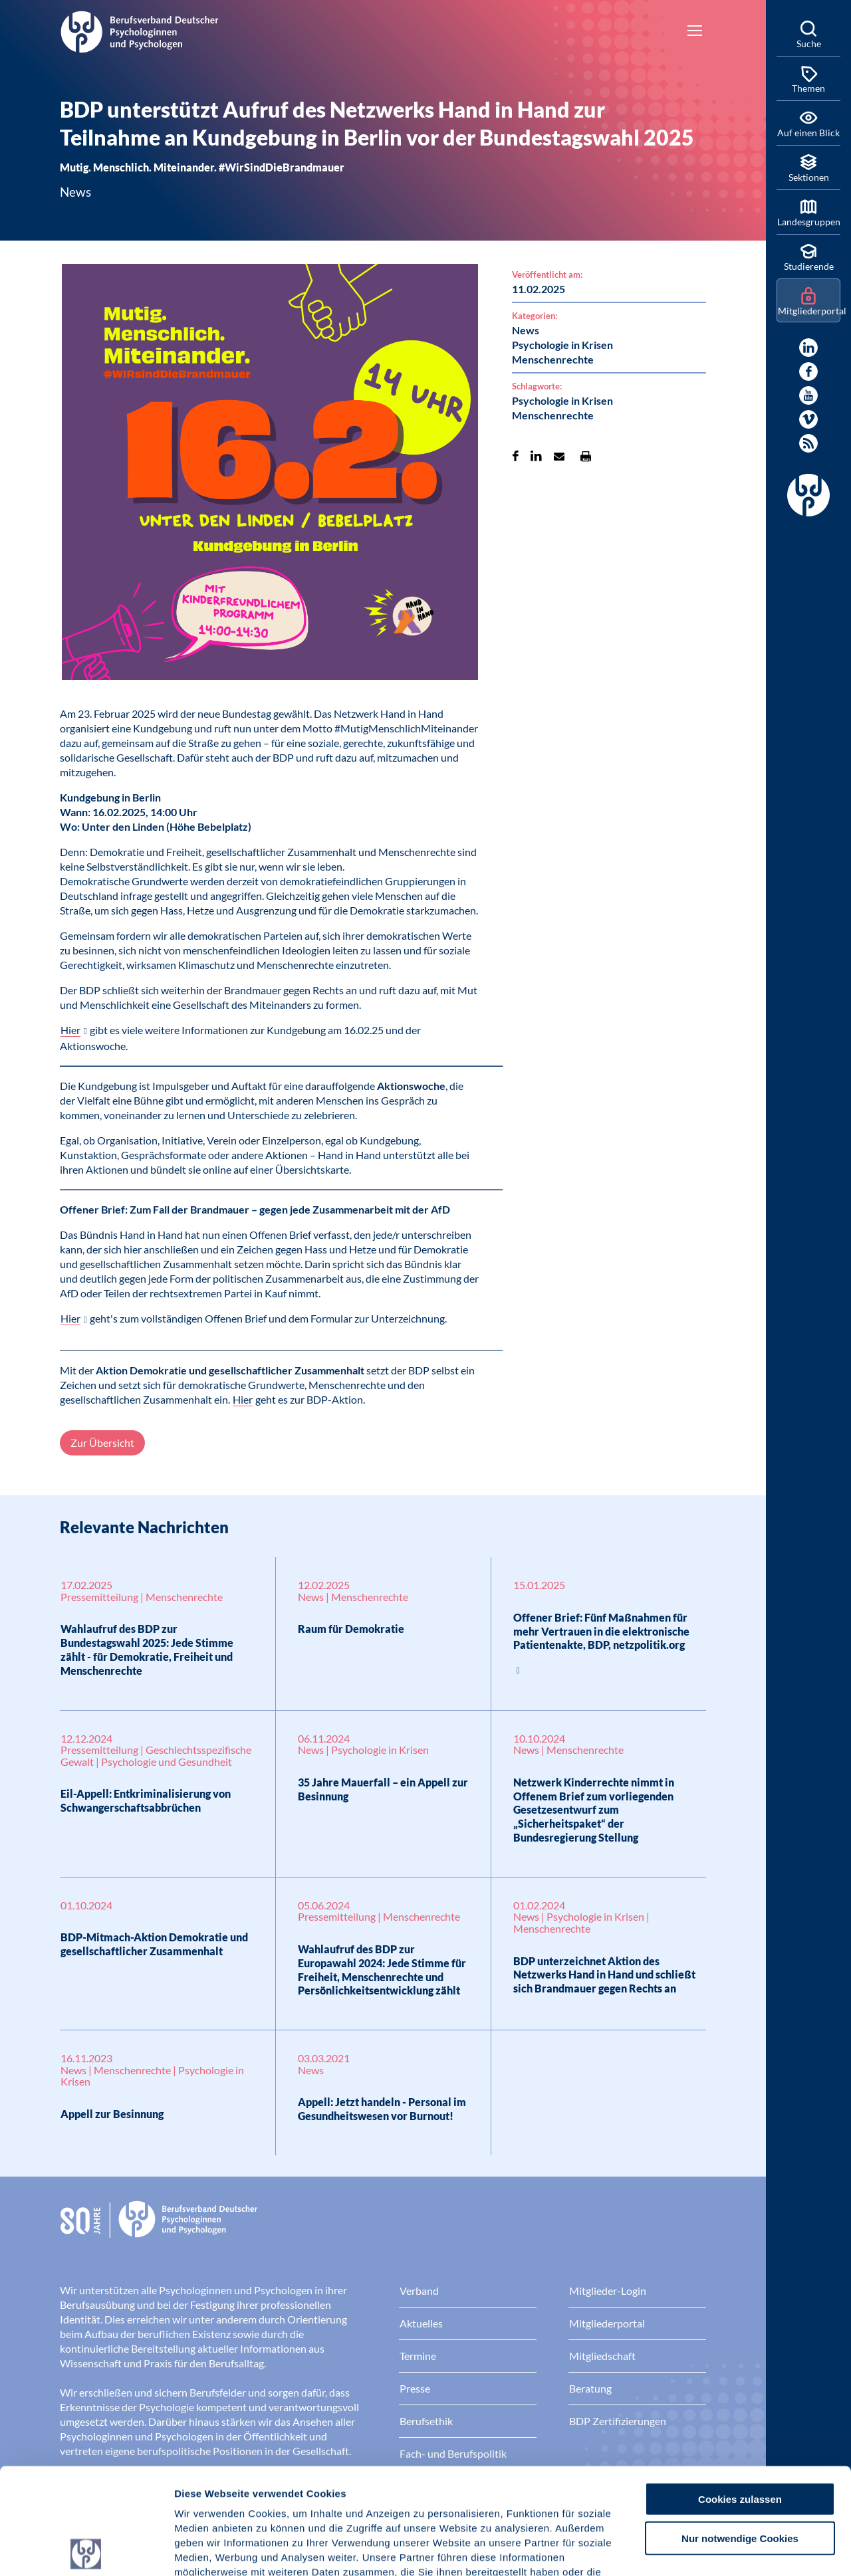  I want to click on Impressum, so click(203, 2496).